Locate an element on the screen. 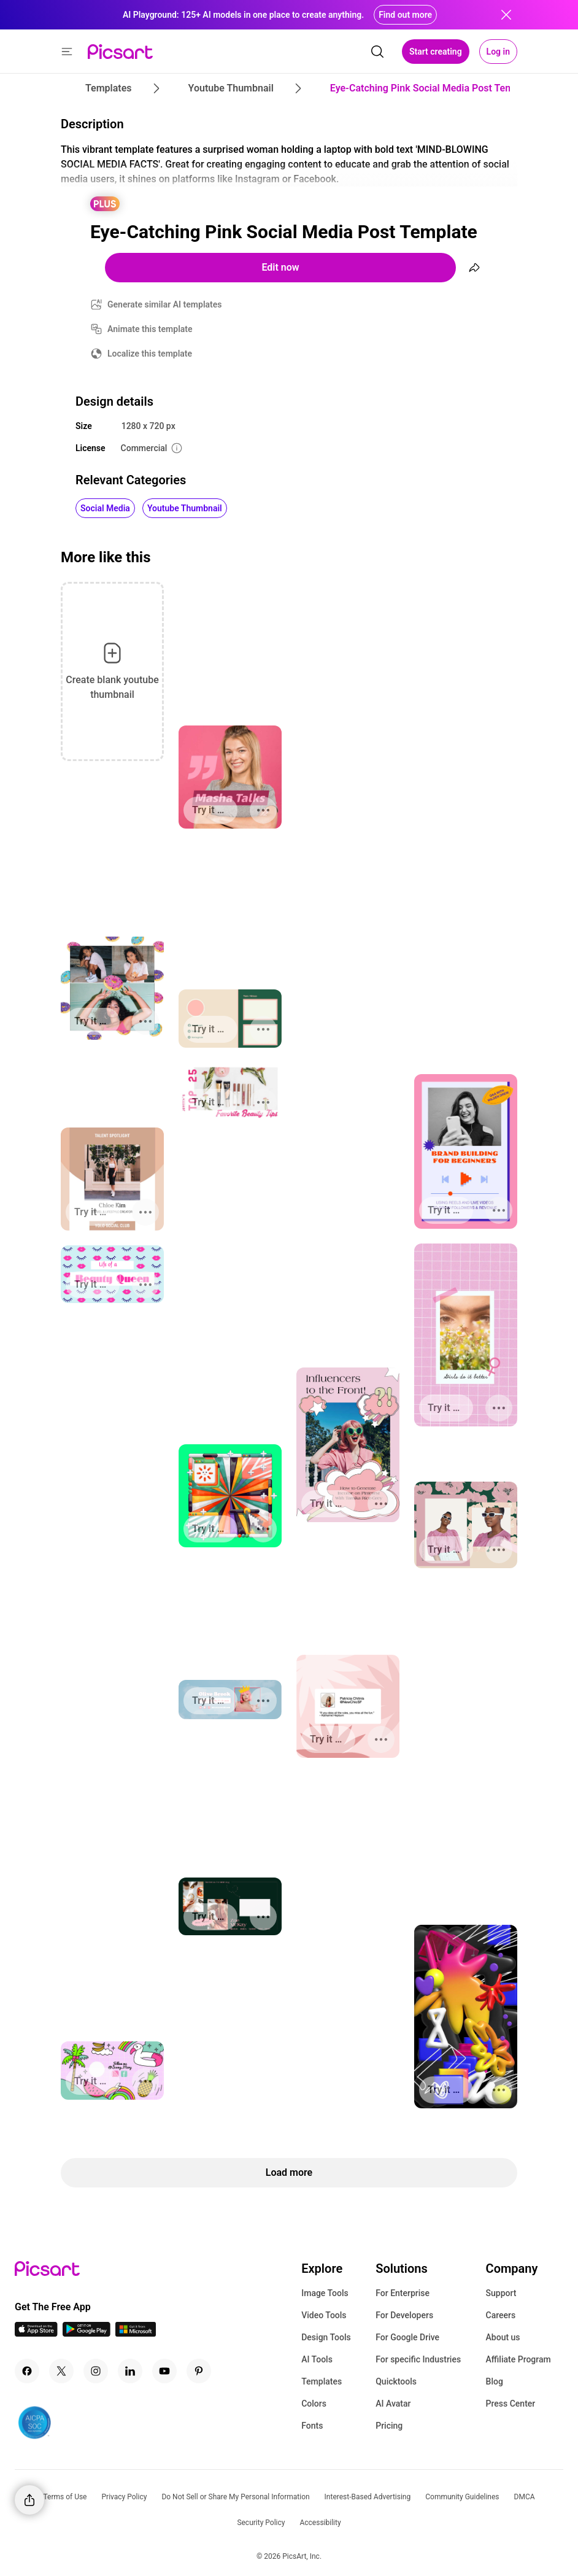 The image size is (578, 2576). Security Policy is located at coordinates (261, 2522).